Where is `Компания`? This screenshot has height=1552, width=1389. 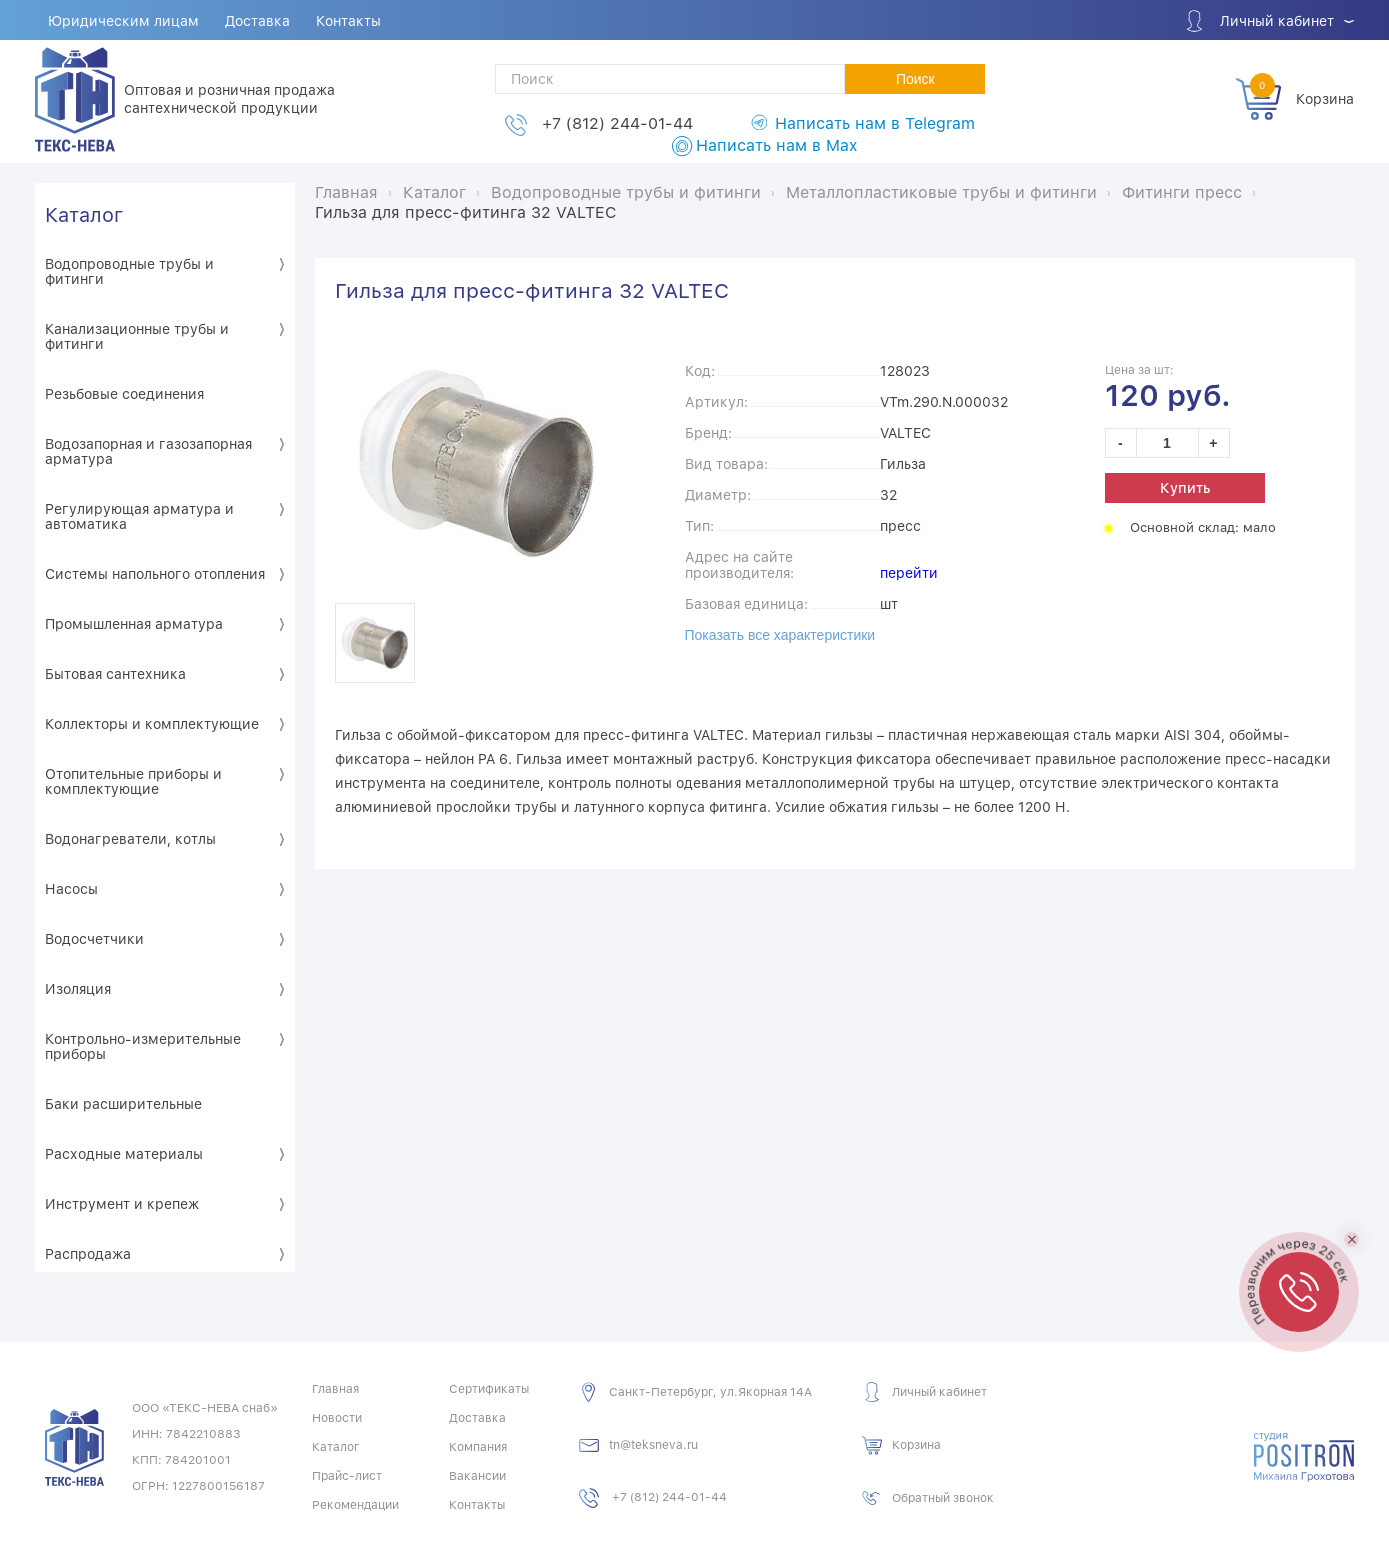 Компания is located at coordinates (478, 1447).